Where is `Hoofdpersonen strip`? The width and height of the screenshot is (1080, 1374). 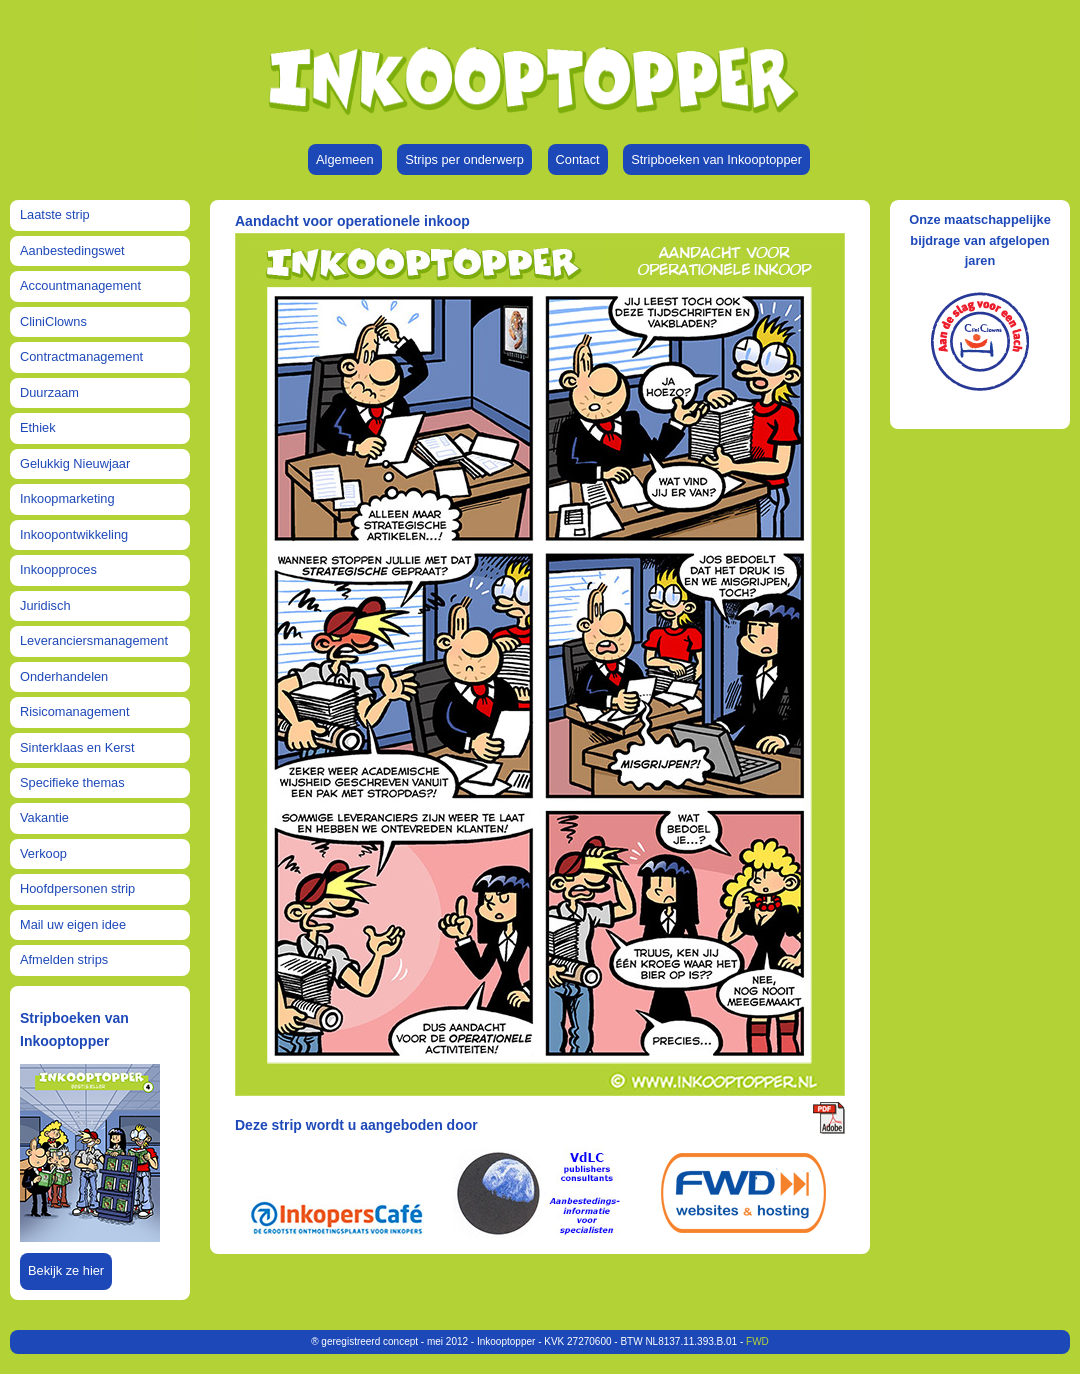
Hoofdpersonen strip is located at coordinates (77, 888).